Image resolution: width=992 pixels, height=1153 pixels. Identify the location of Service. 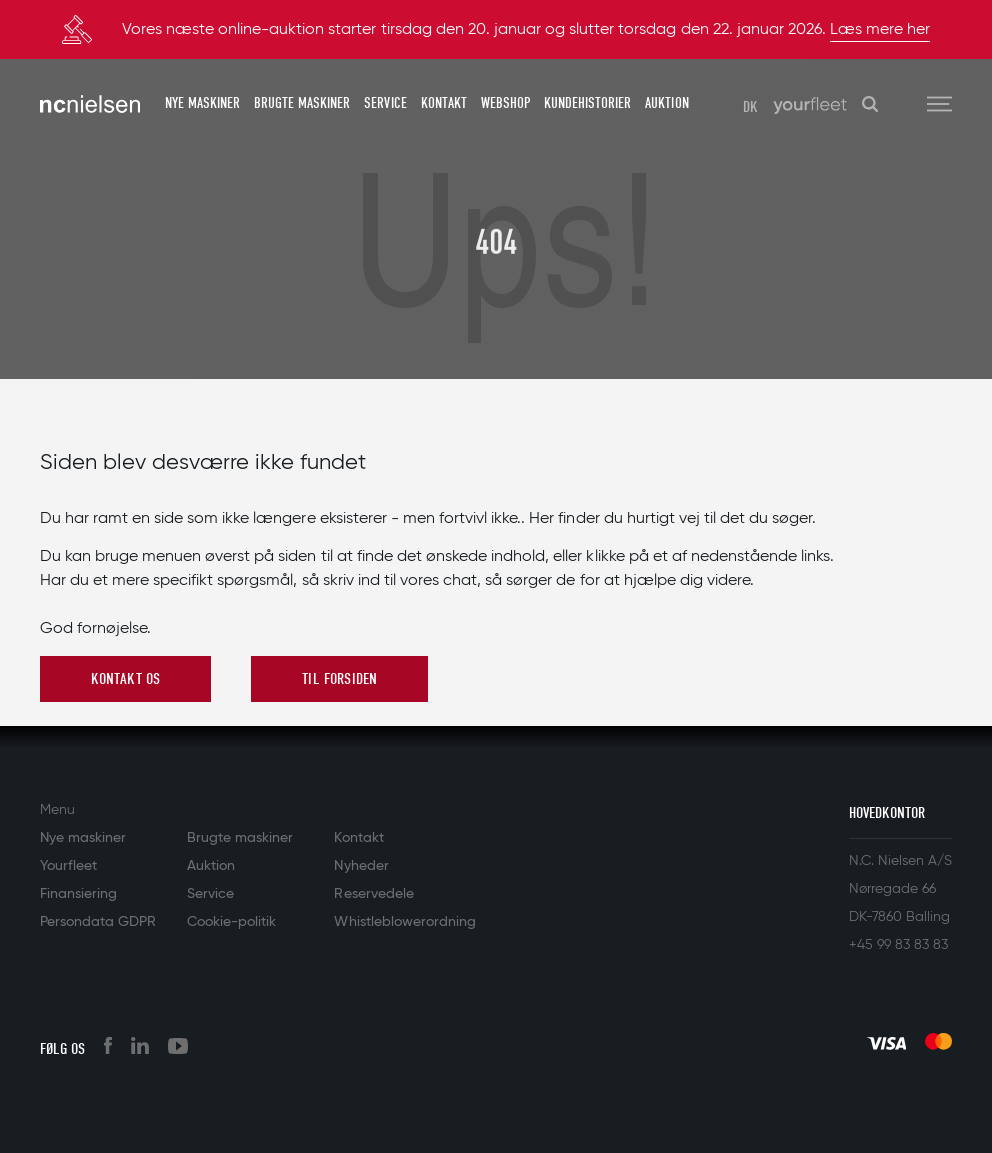
(385, 103).